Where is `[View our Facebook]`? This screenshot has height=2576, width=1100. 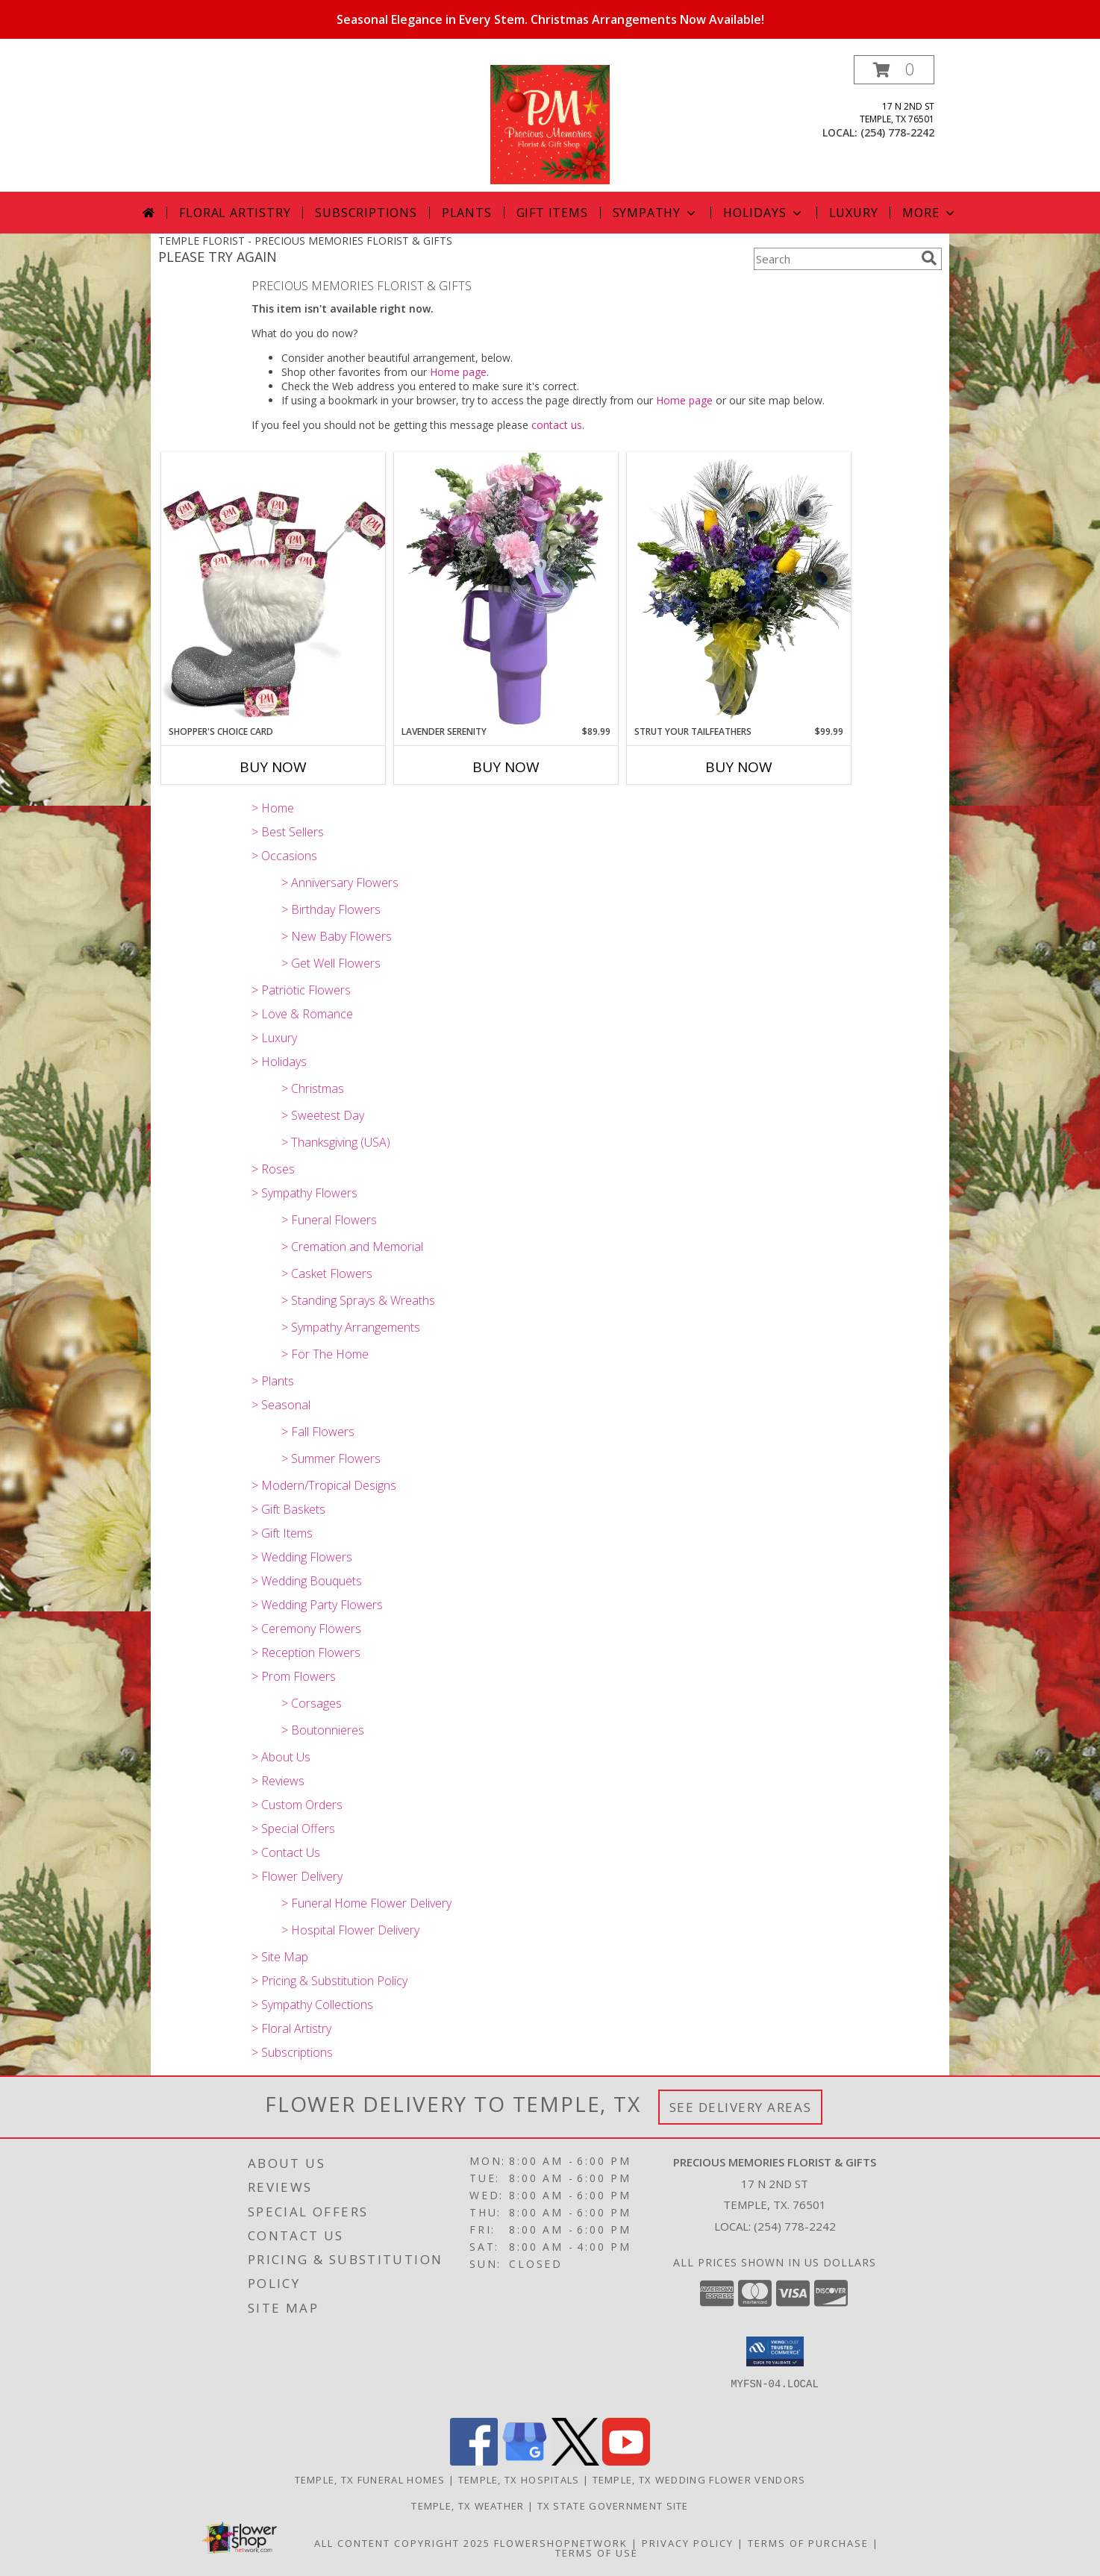
[View our Facebook] is located at coordinates (474, 2461).